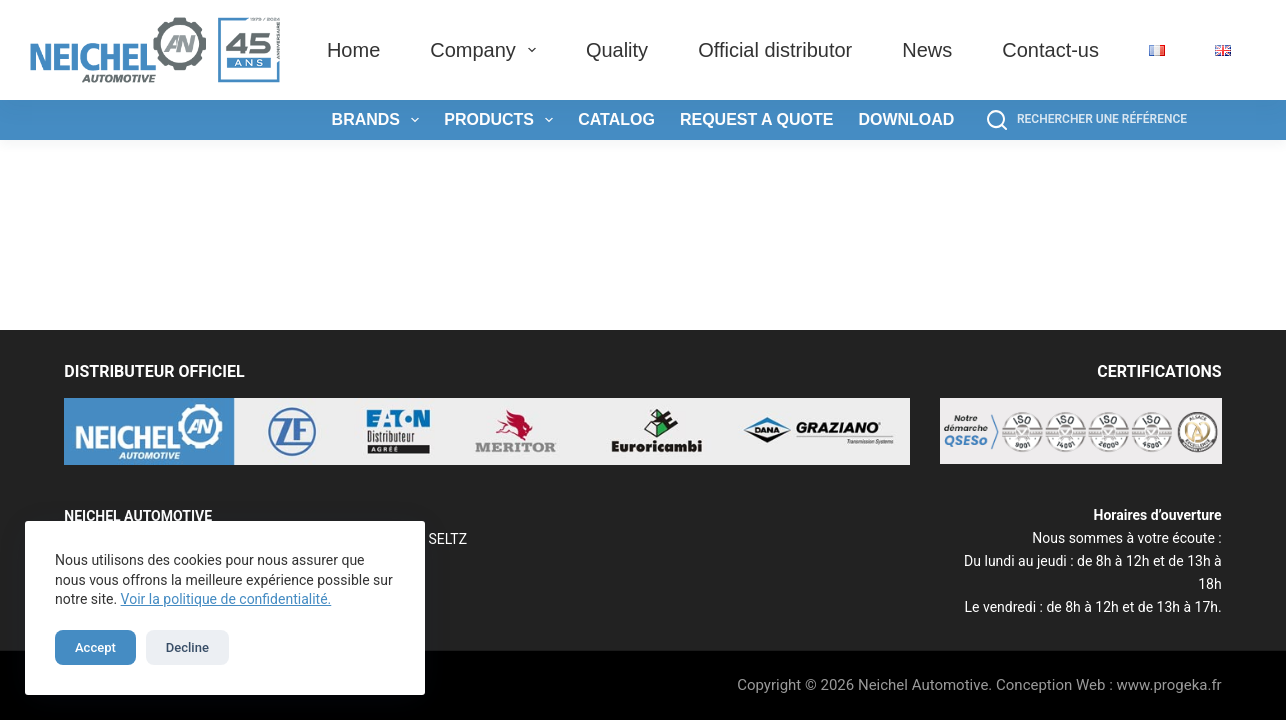  I want to click on Request a quote, so click(757, 119).